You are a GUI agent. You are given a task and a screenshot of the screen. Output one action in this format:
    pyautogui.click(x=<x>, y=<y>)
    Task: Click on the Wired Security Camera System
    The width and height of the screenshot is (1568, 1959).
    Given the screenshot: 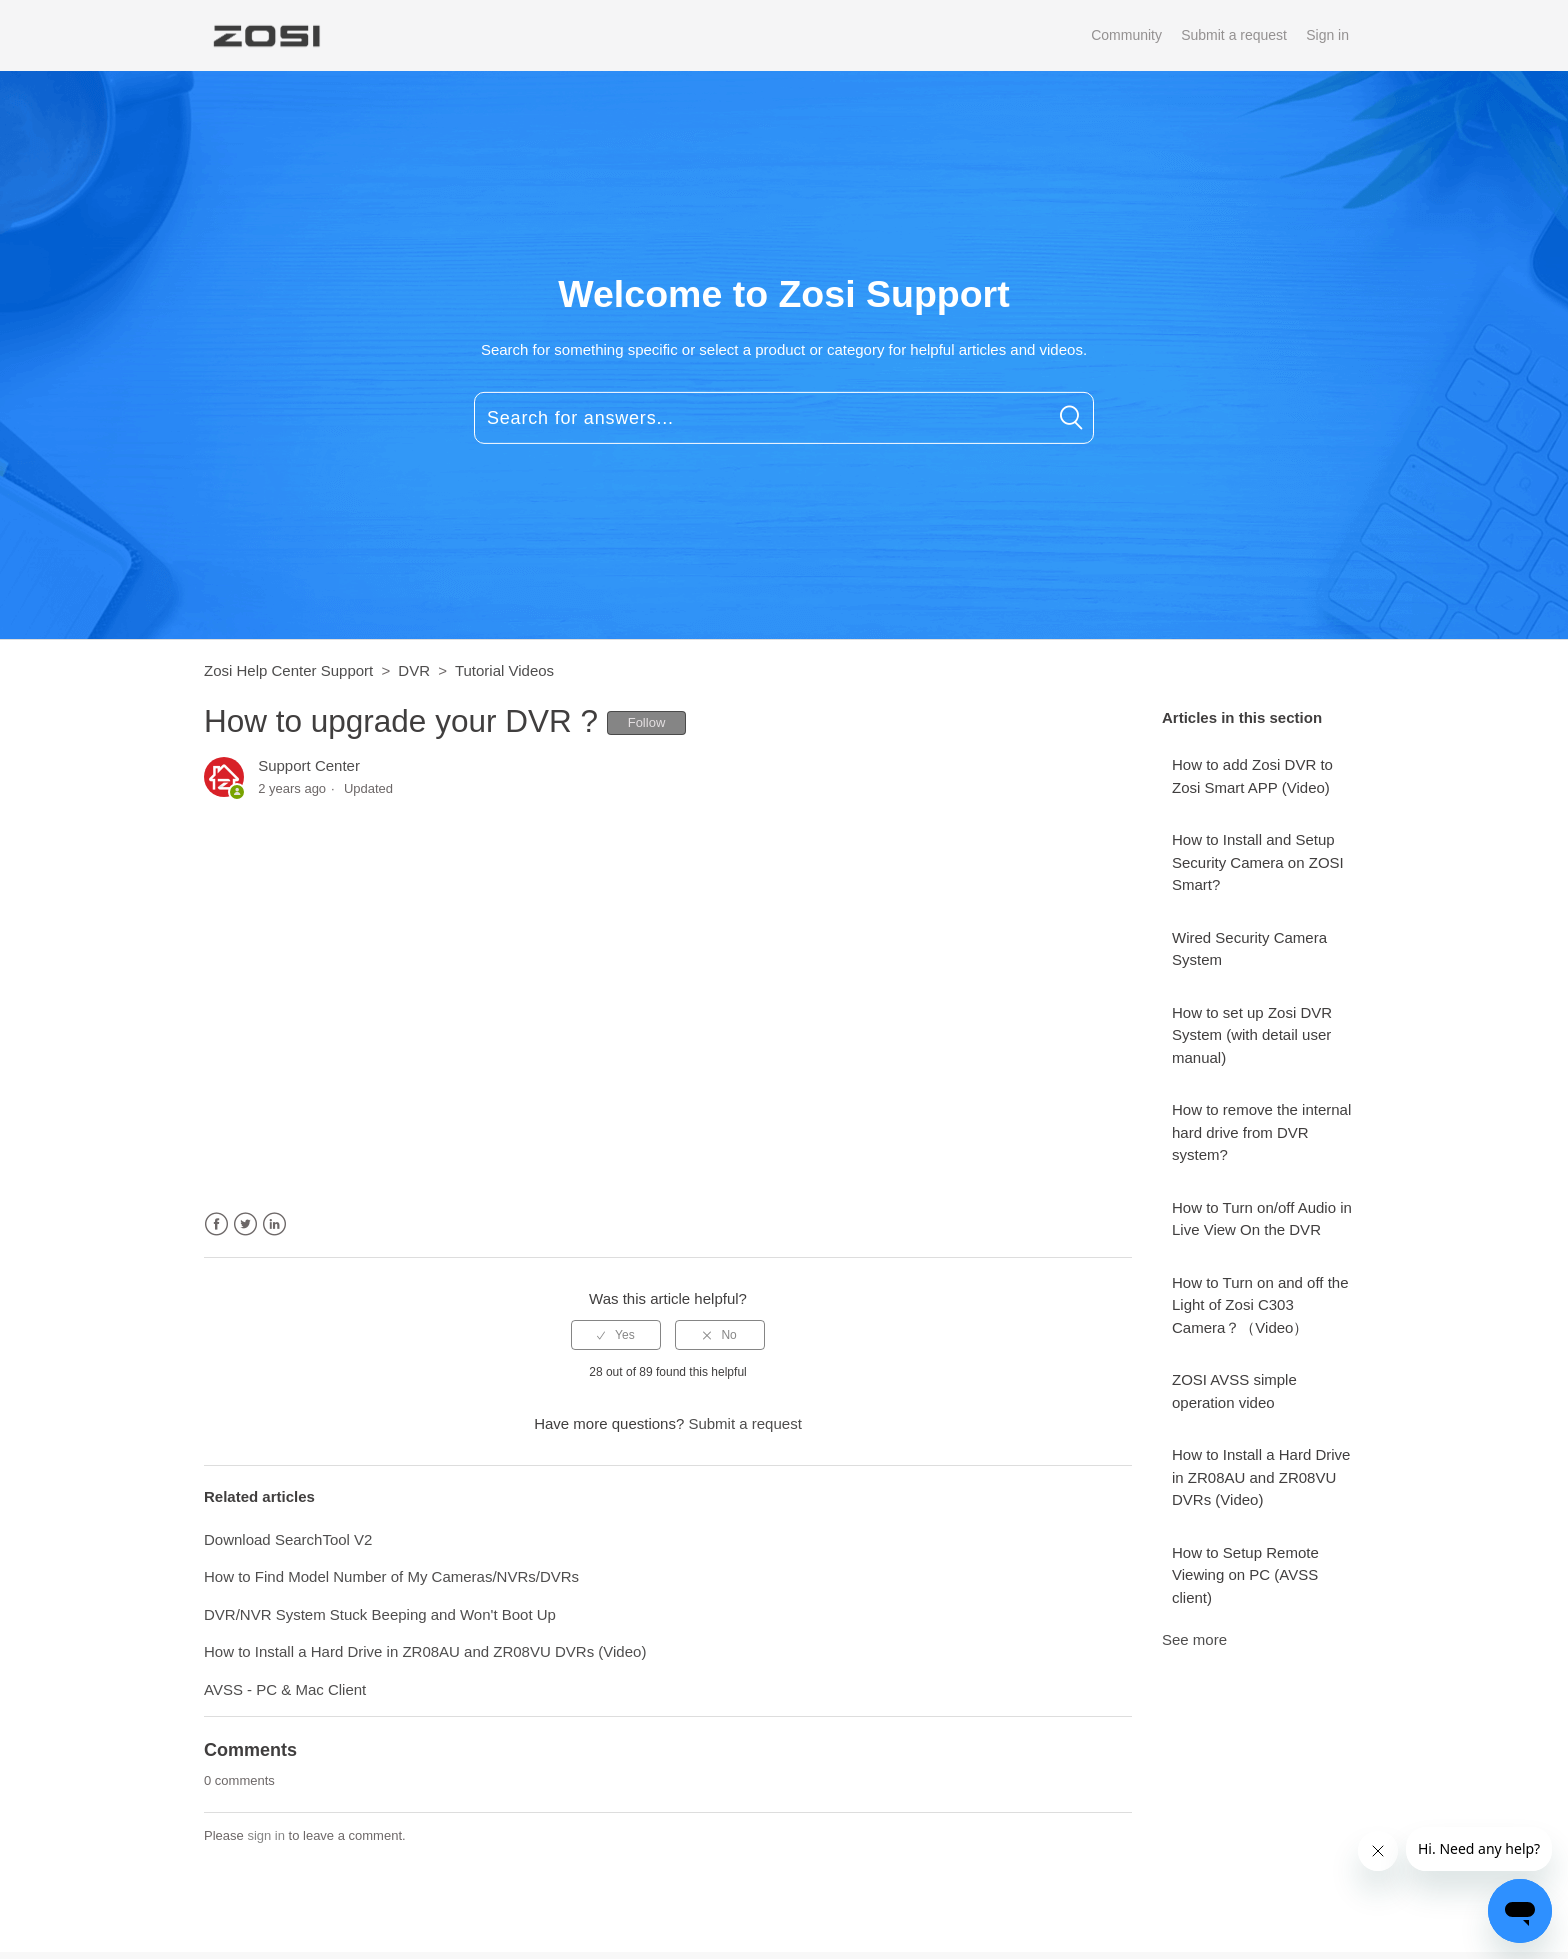 What is the action you would take?
    pyautogui.click(x=1249, y=949)
    